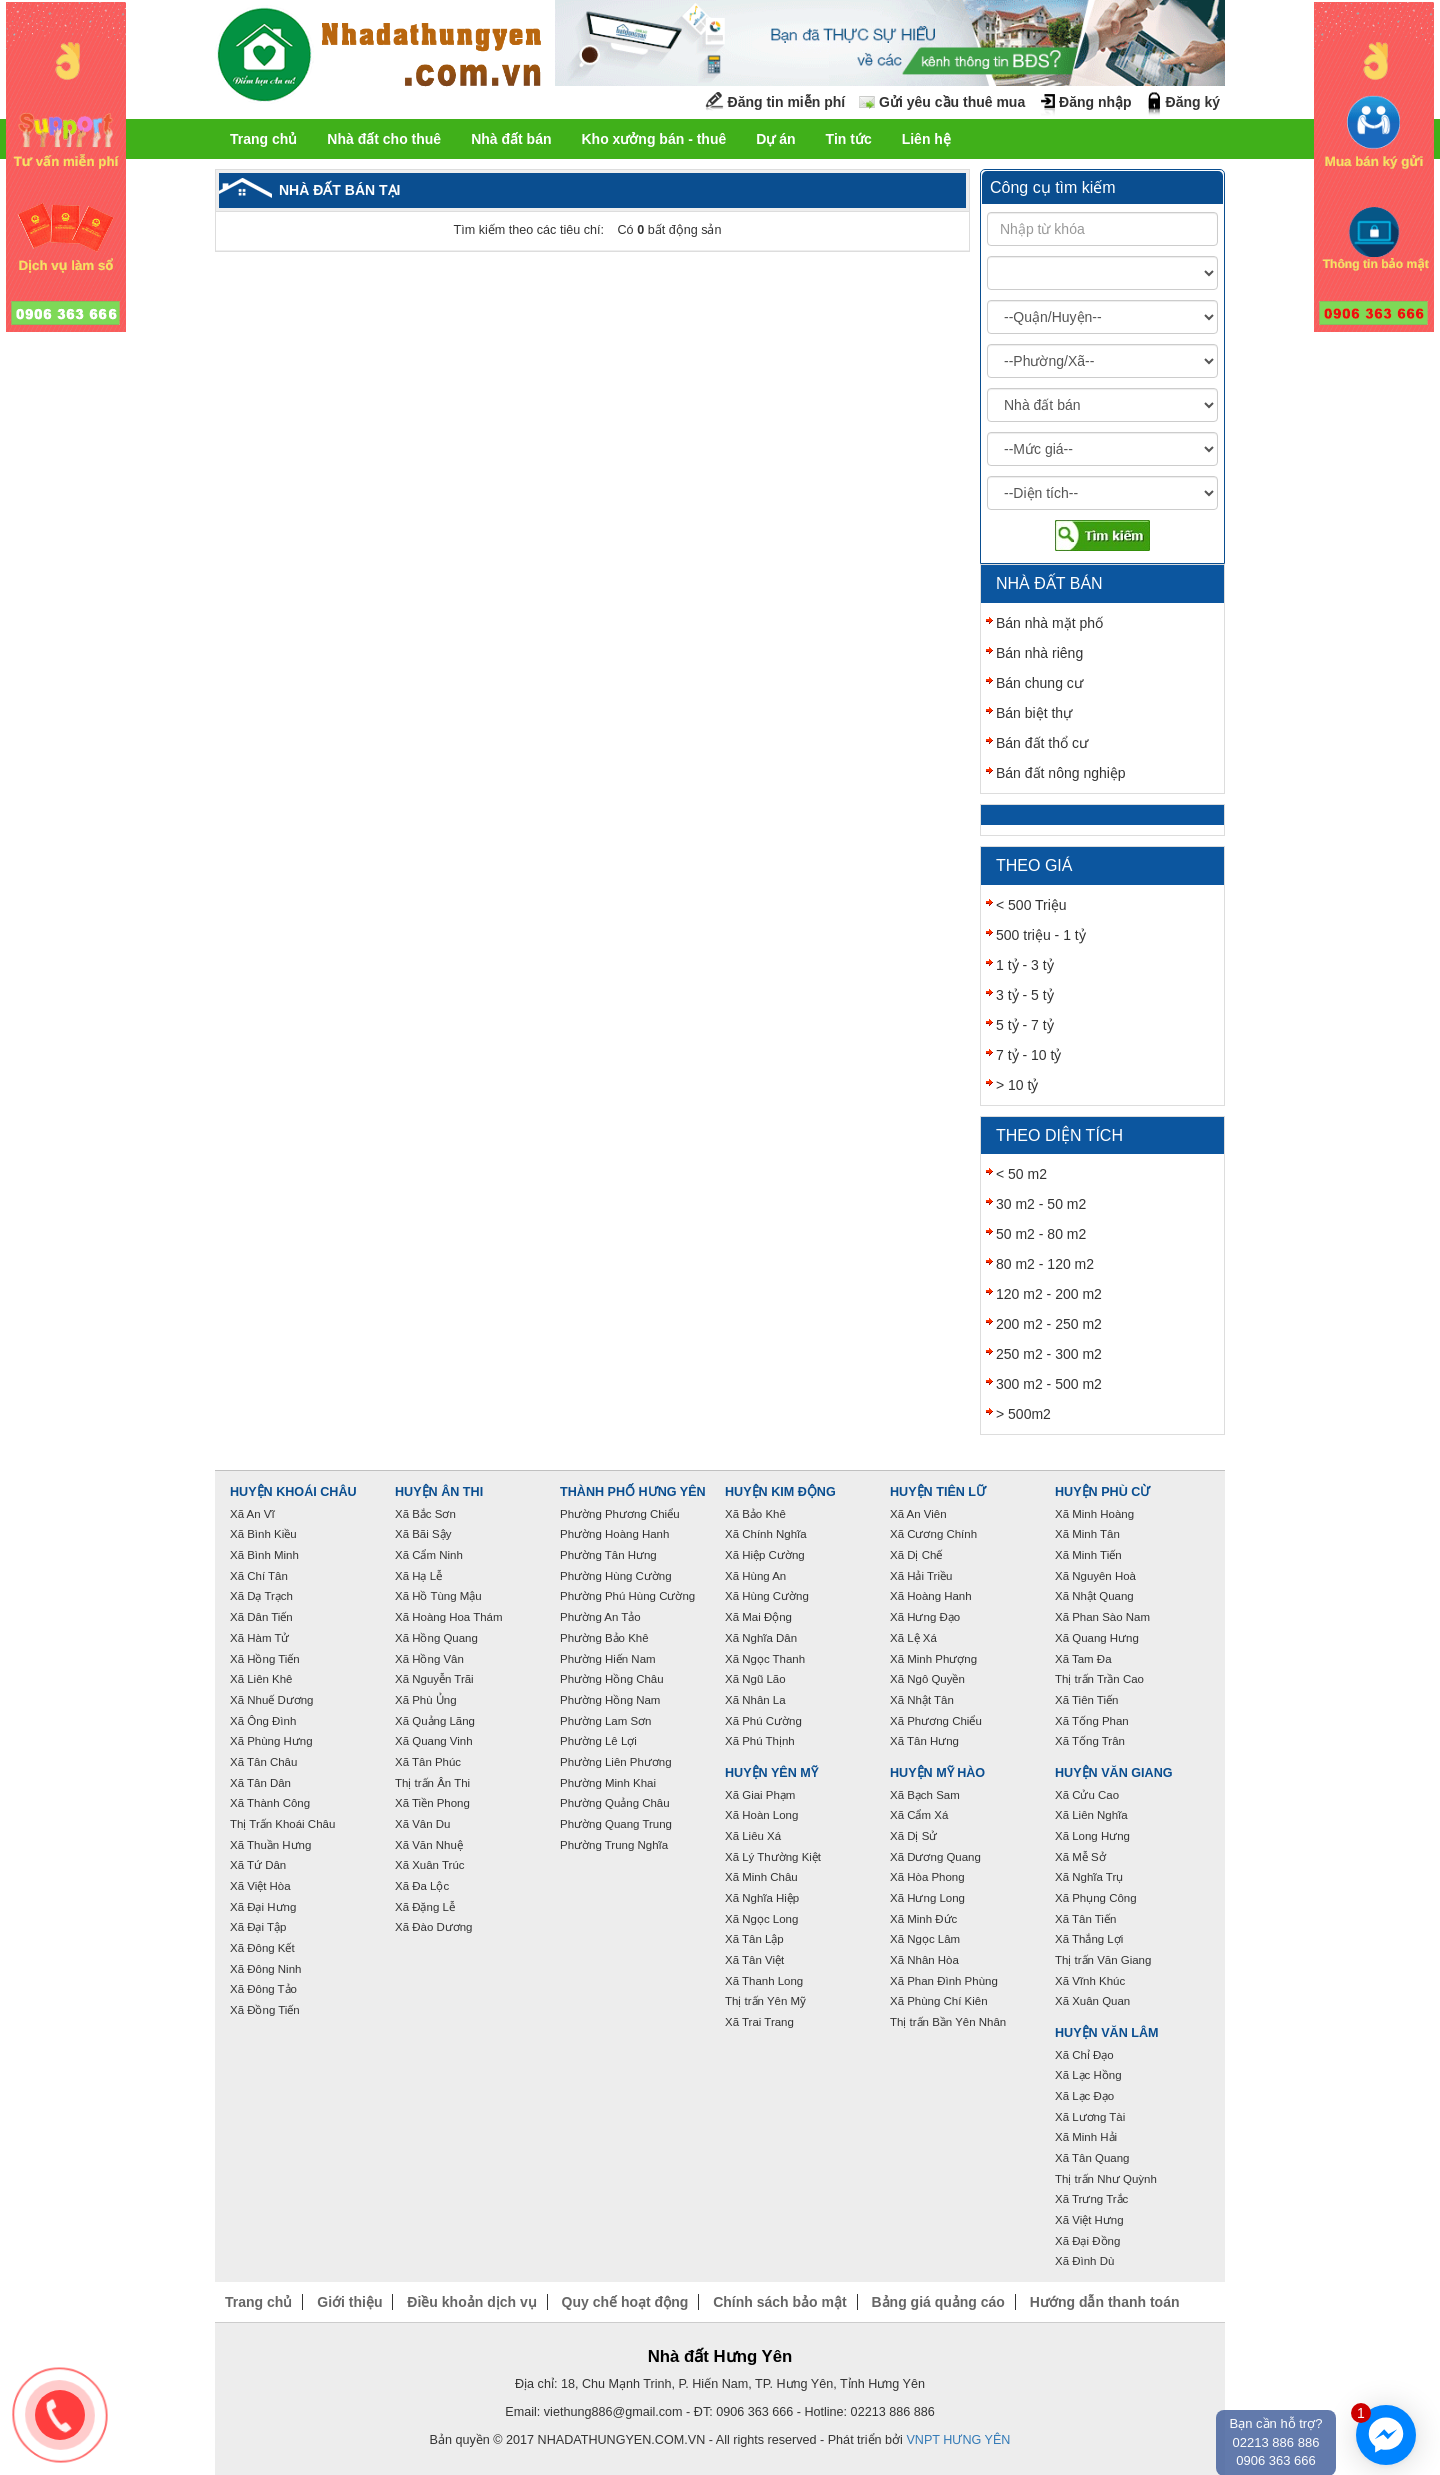  Describe the element at coordinates (1087, 1534) in the screenshot. I see `Xã Minh Tân` at that location.